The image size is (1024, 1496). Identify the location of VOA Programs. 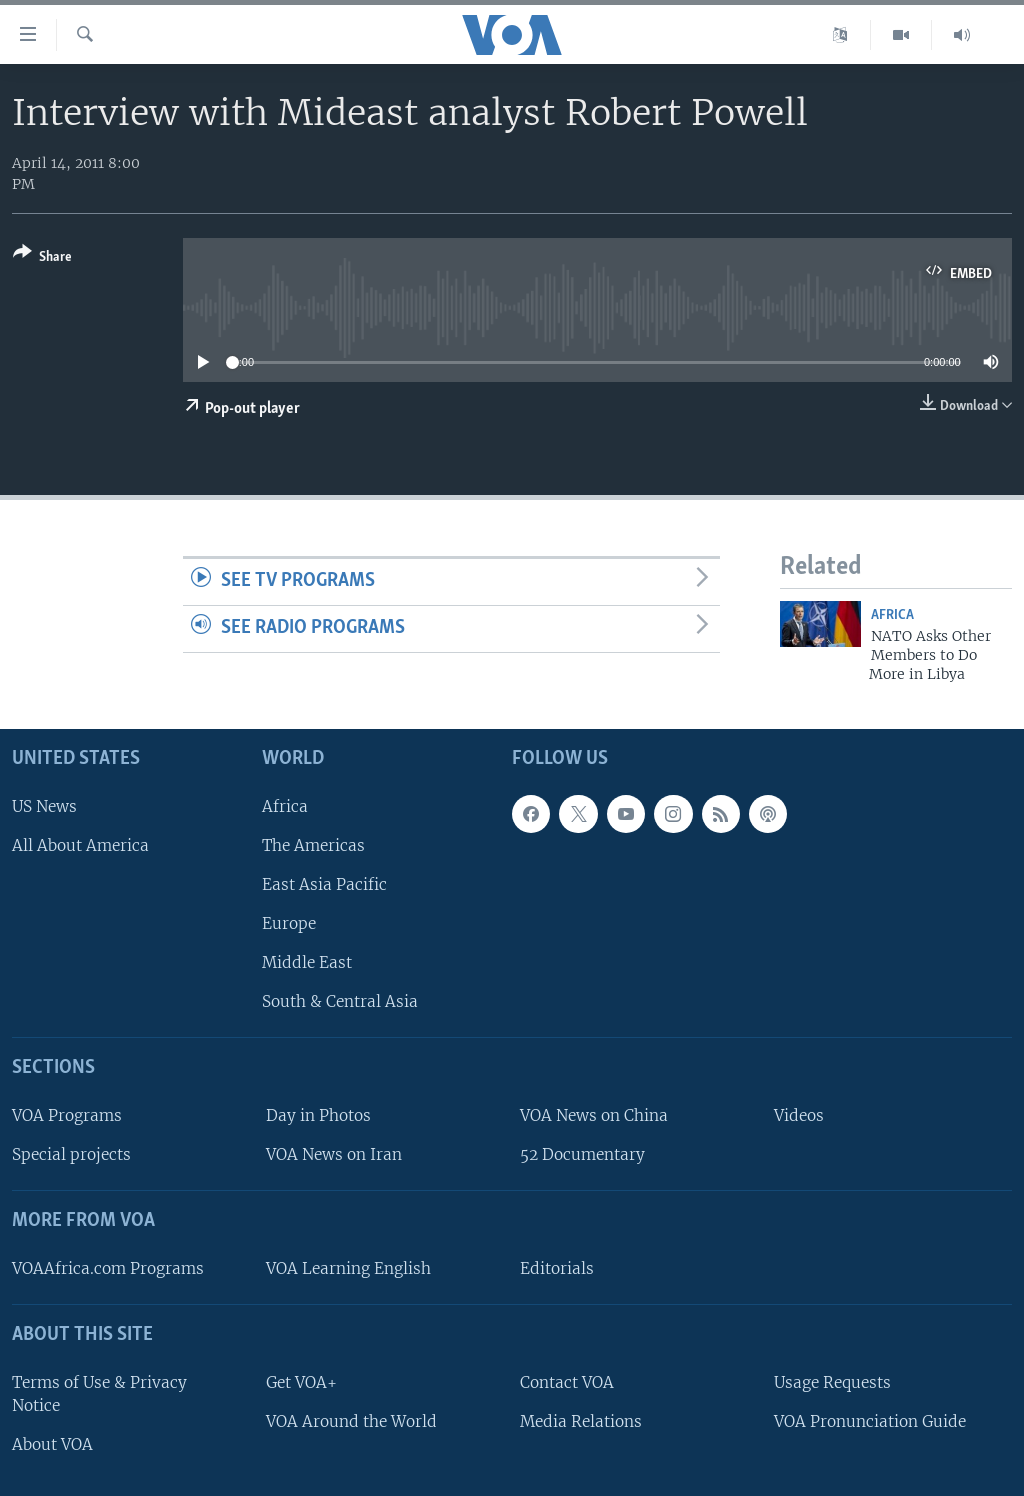
(67, 1115).